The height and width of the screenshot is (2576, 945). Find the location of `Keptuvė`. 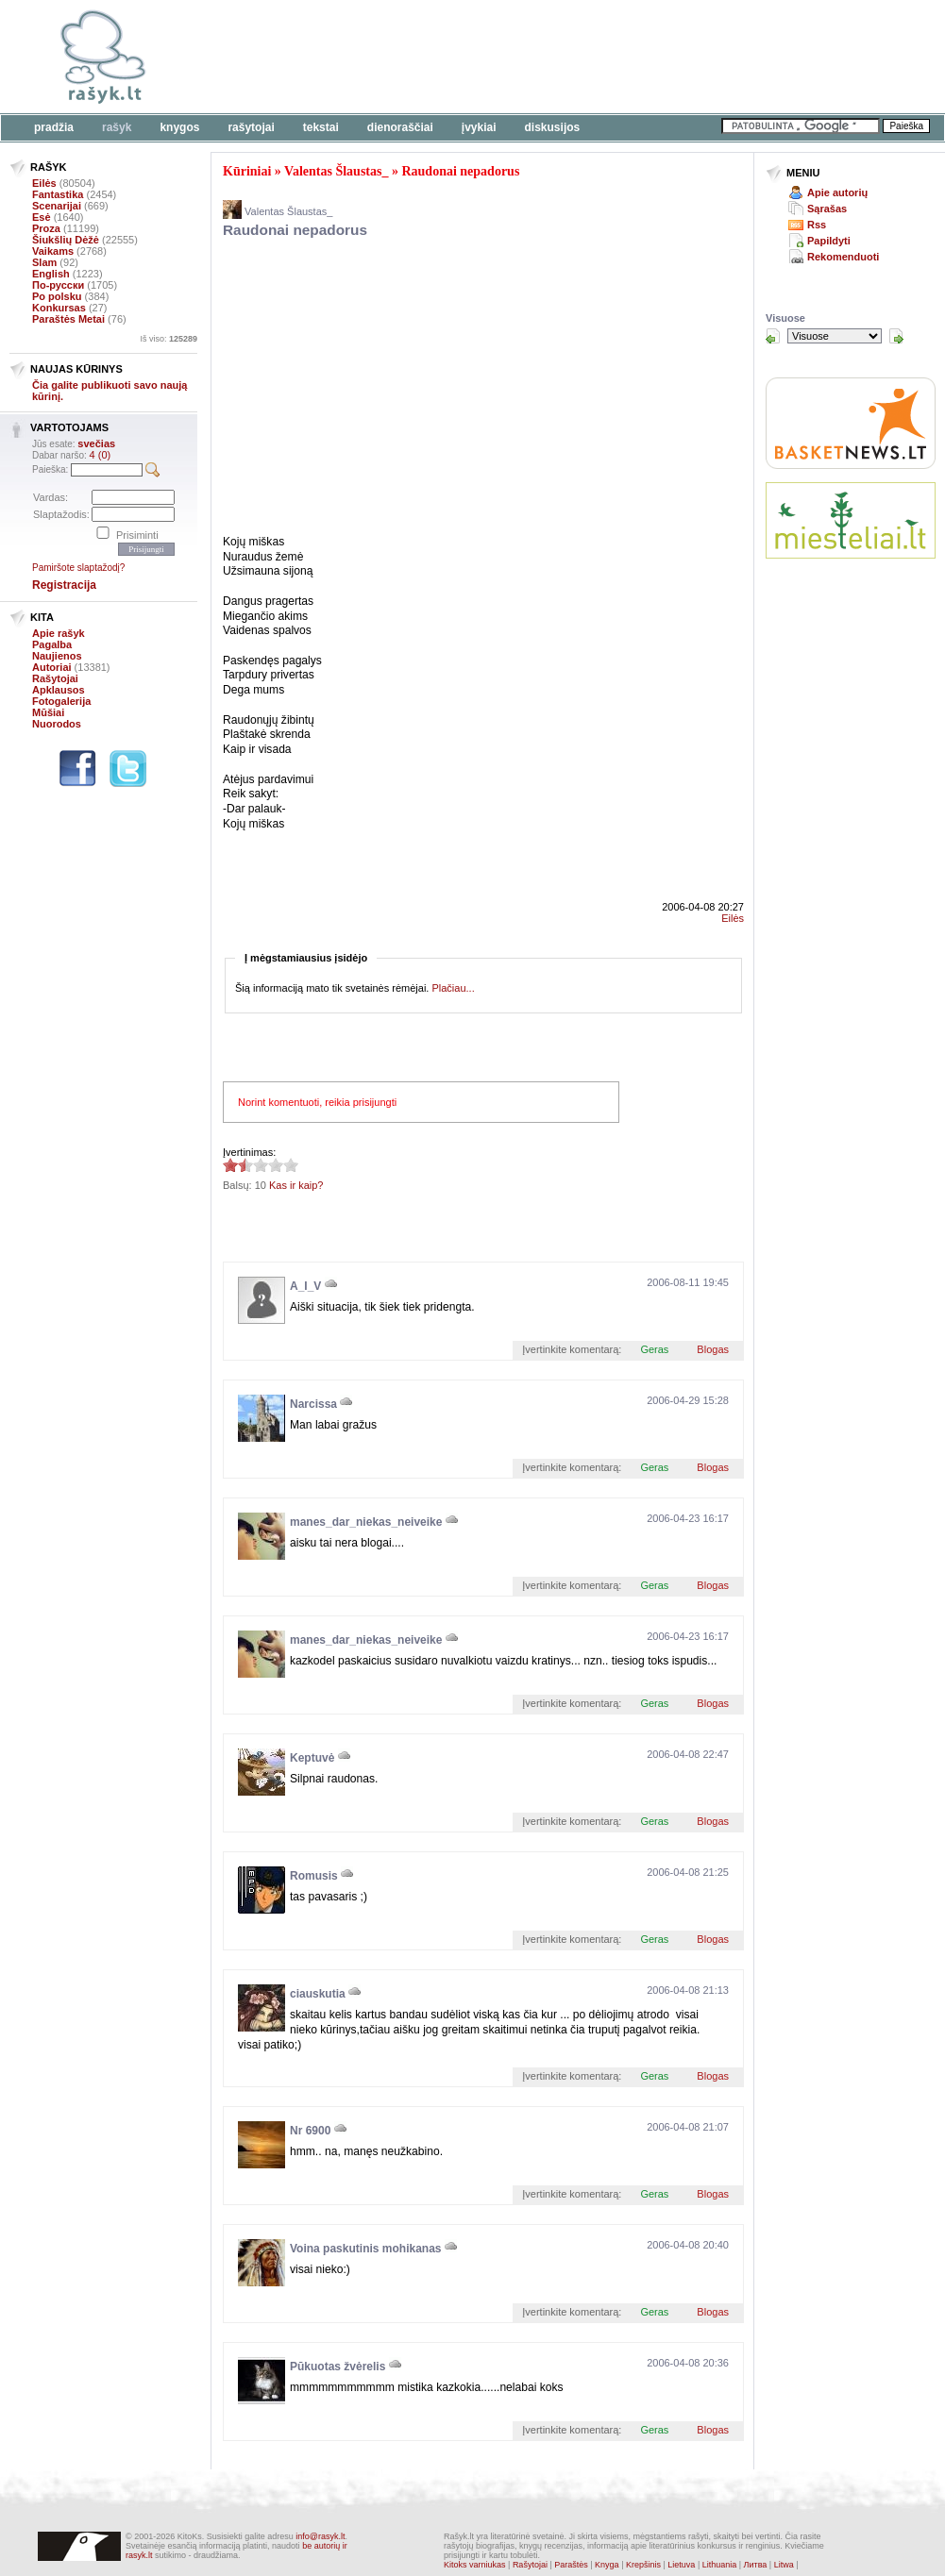

Keptuvė is located at coordinates (312, 1758).